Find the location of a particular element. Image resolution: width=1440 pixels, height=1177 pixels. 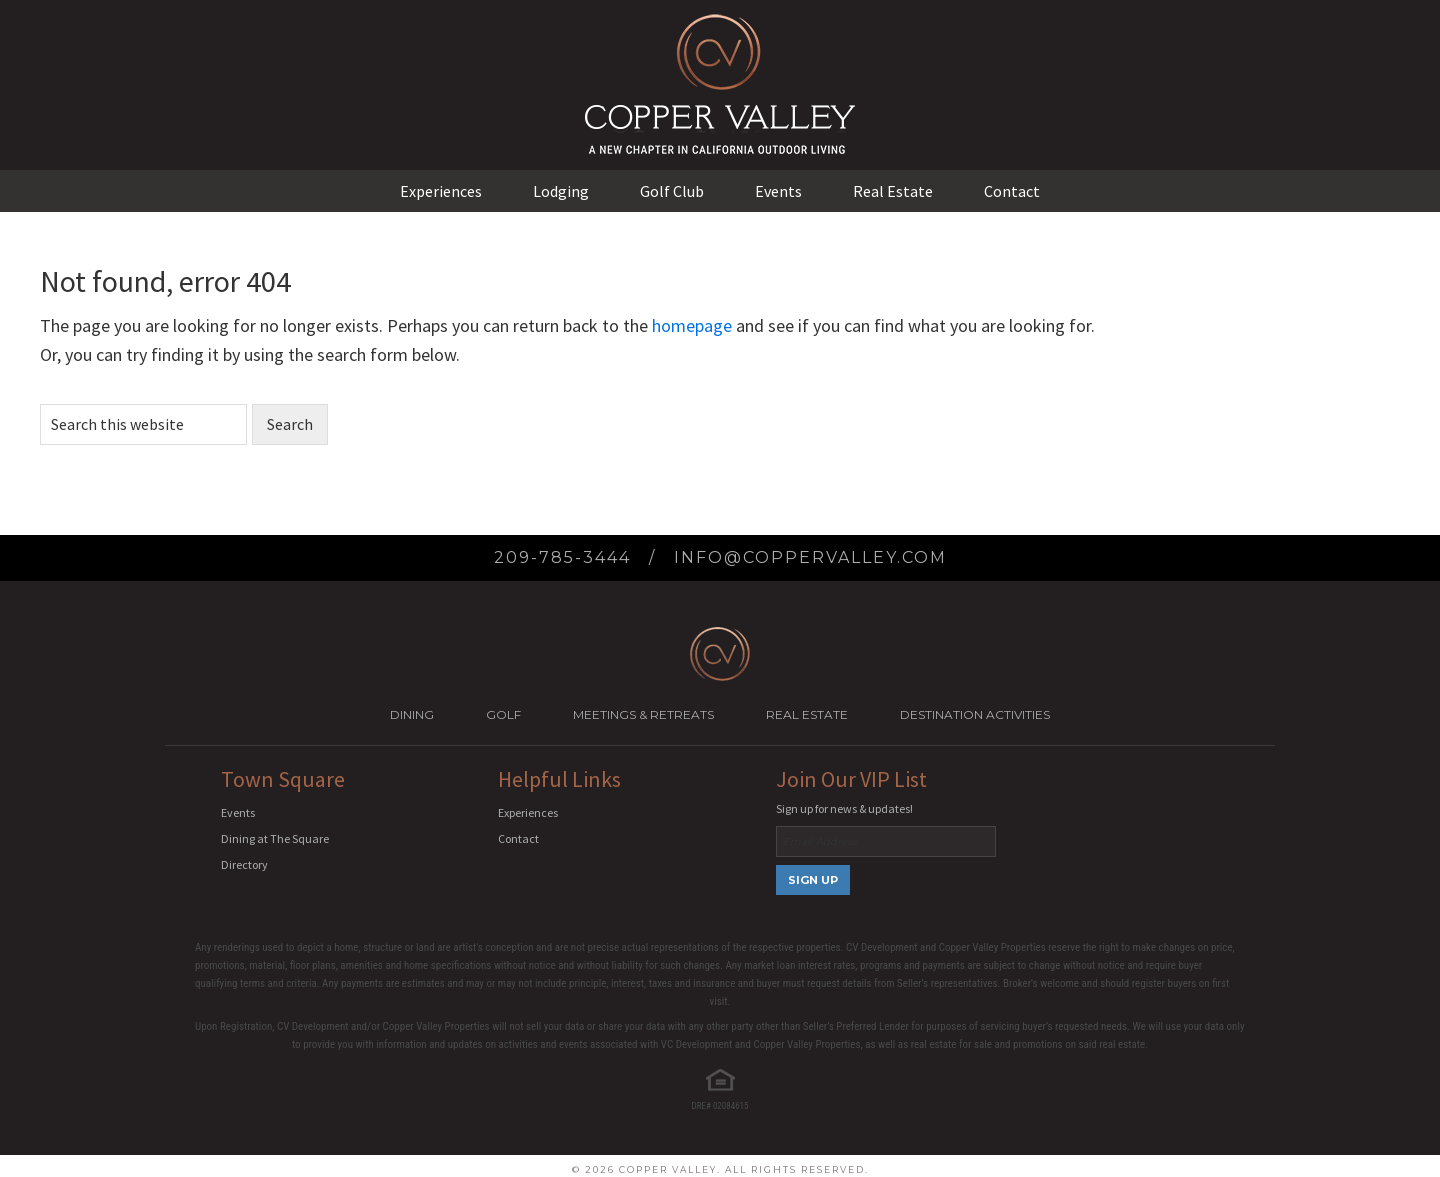

Experiences is located at coordinates (528, 812).